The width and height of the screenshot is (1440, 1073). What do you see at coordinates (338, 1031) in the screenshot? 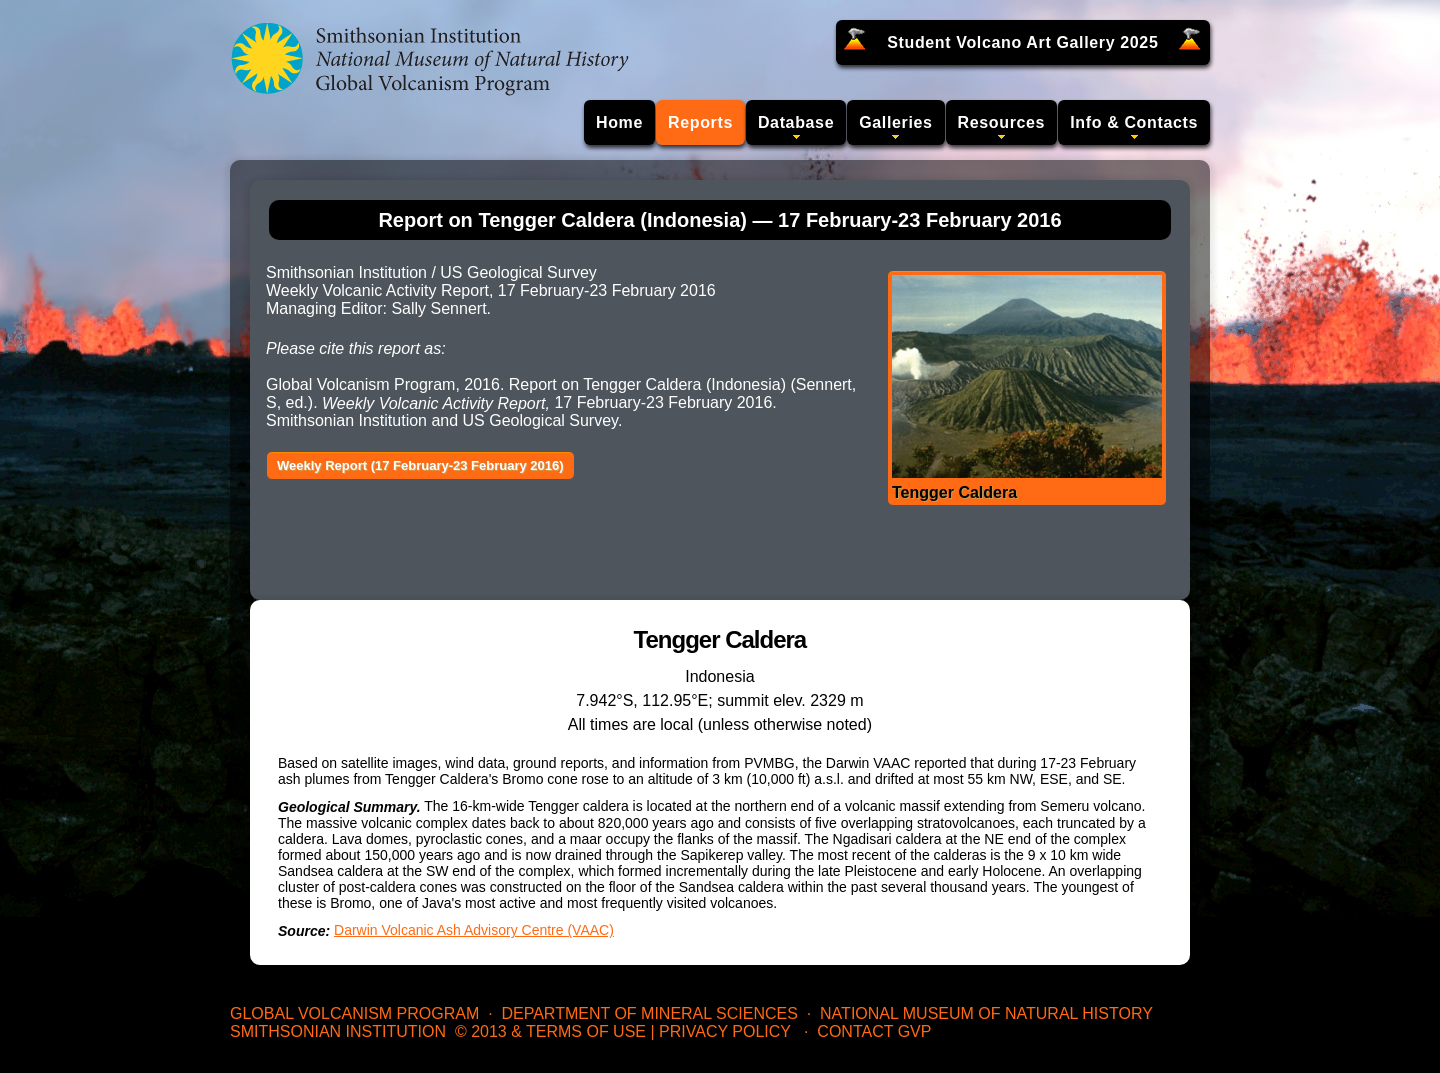
I see `Smithsonian Institution` at bounding box center [338, 1031].